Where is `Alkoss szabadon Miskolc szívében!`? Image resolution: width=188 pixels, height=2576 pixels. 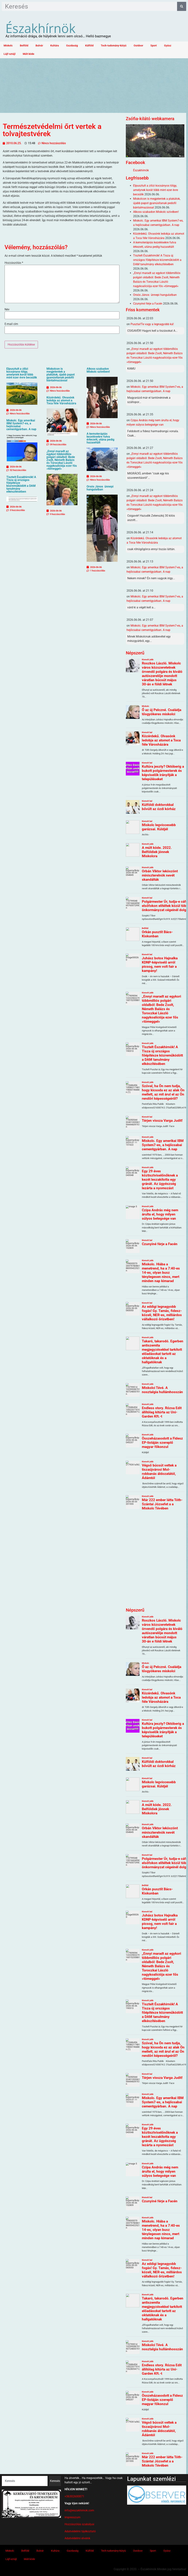 Alkoss szabadon Miskolc szívében! is located at coordinates (98, 370).